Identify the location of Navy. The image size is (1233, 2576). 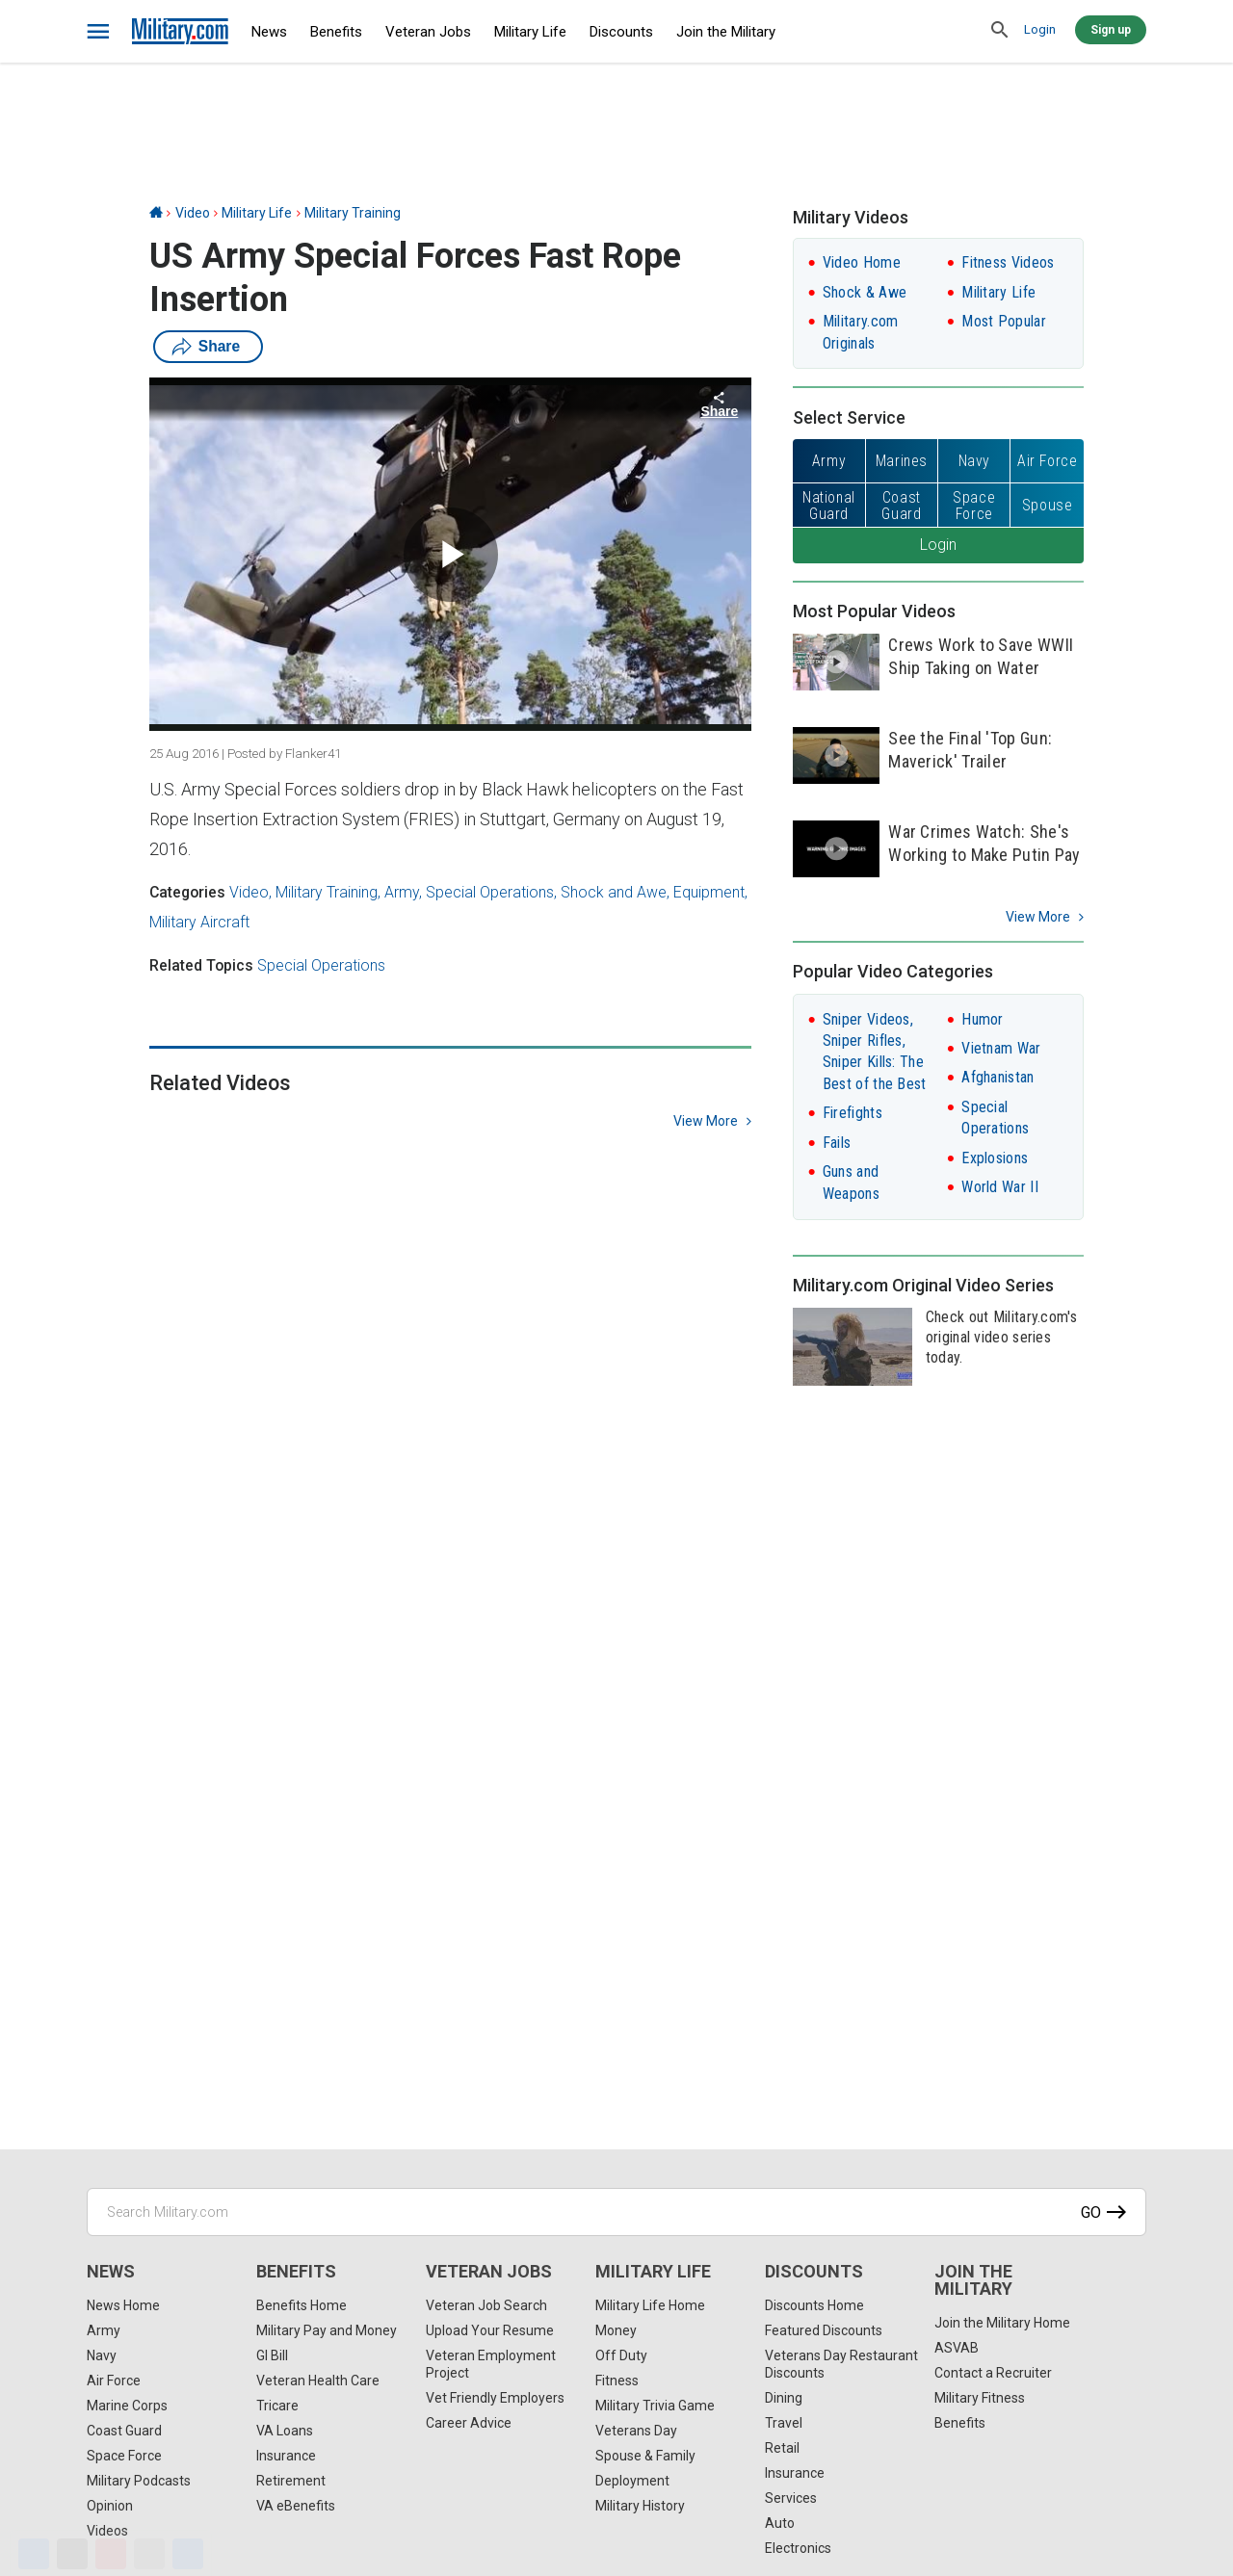
(102, 2355).